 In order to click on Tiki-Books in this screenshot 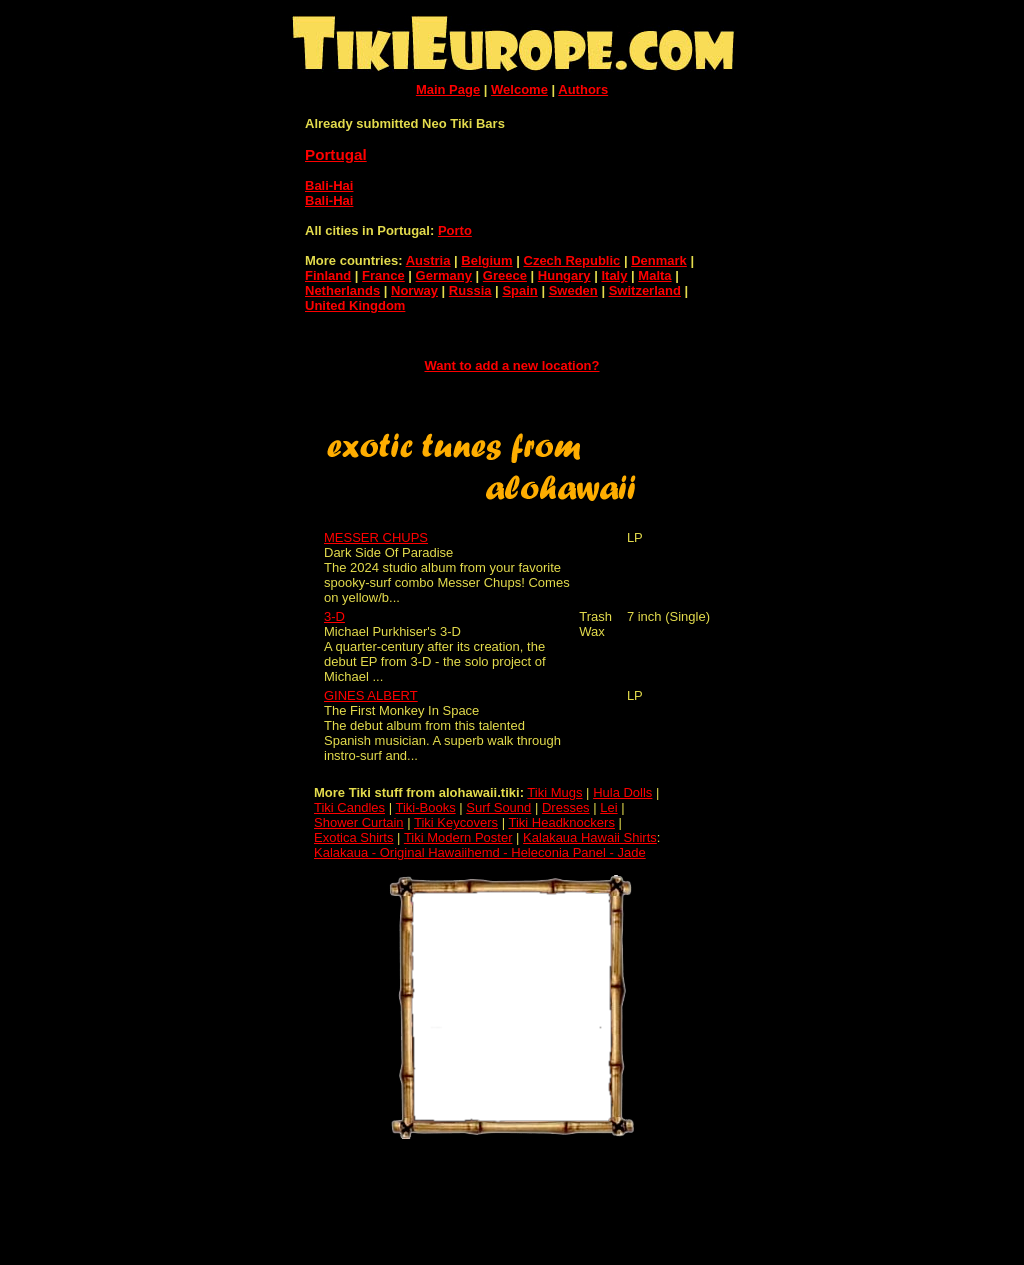, I will do `click(425, 807)`.